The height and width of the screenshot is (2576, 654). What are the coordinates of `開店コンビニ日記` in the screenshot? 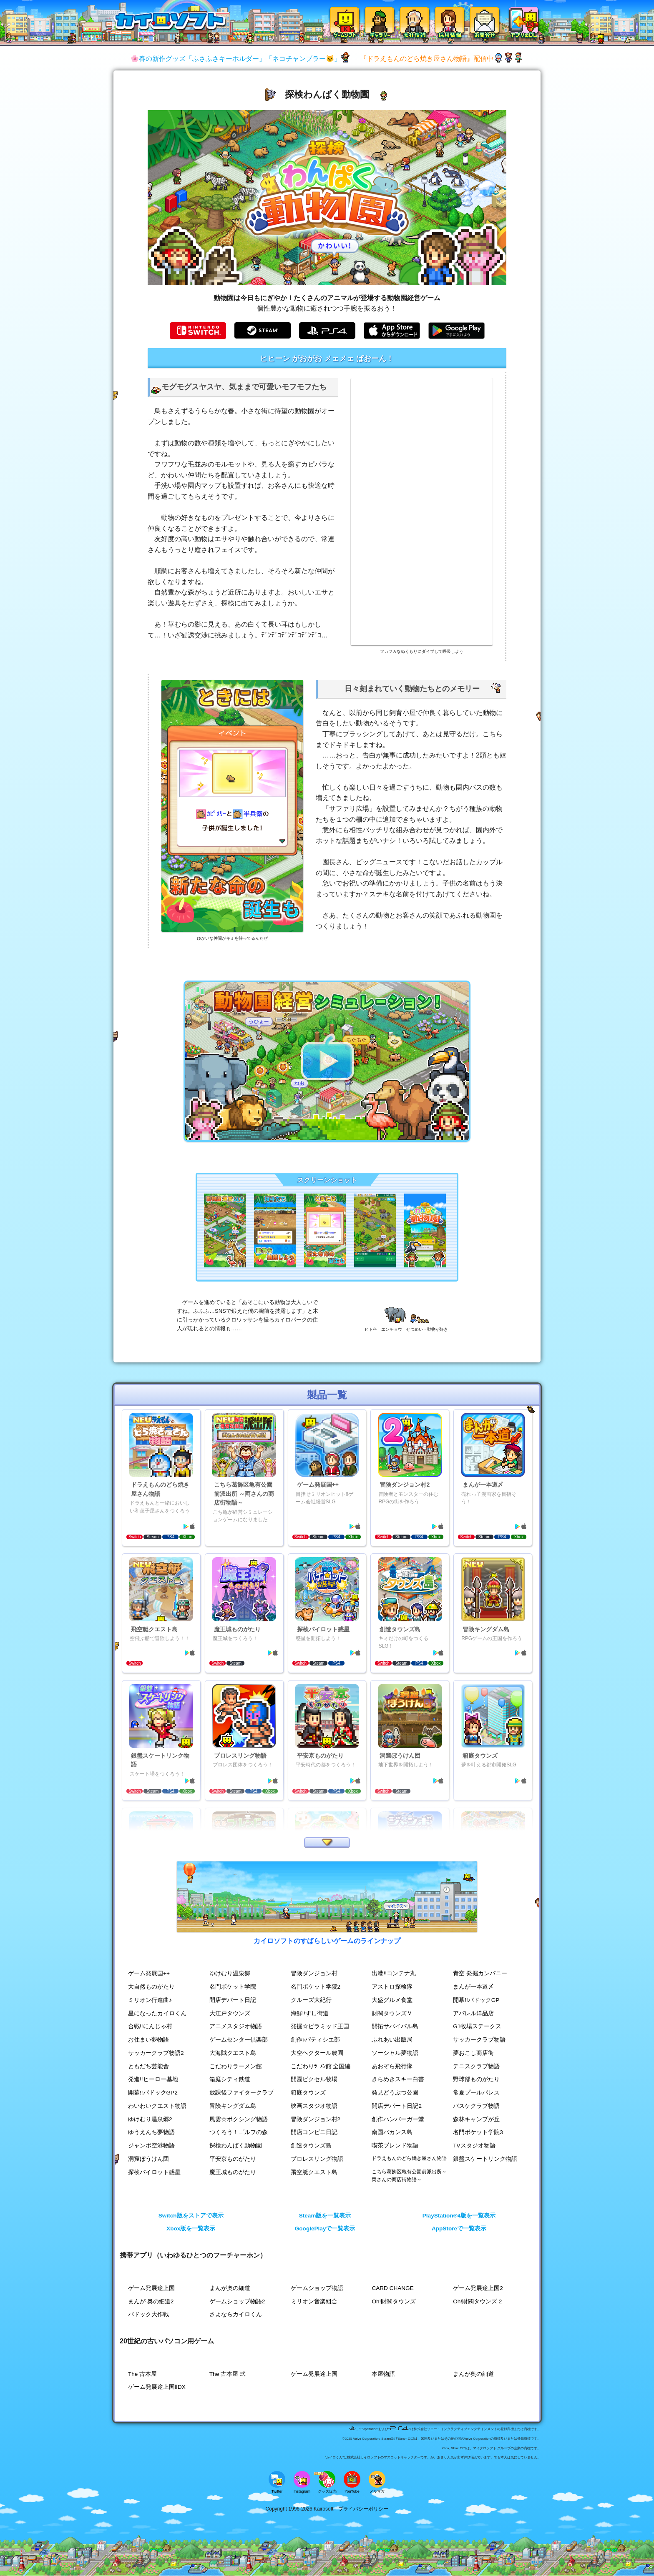 It's located at (314, 2133).